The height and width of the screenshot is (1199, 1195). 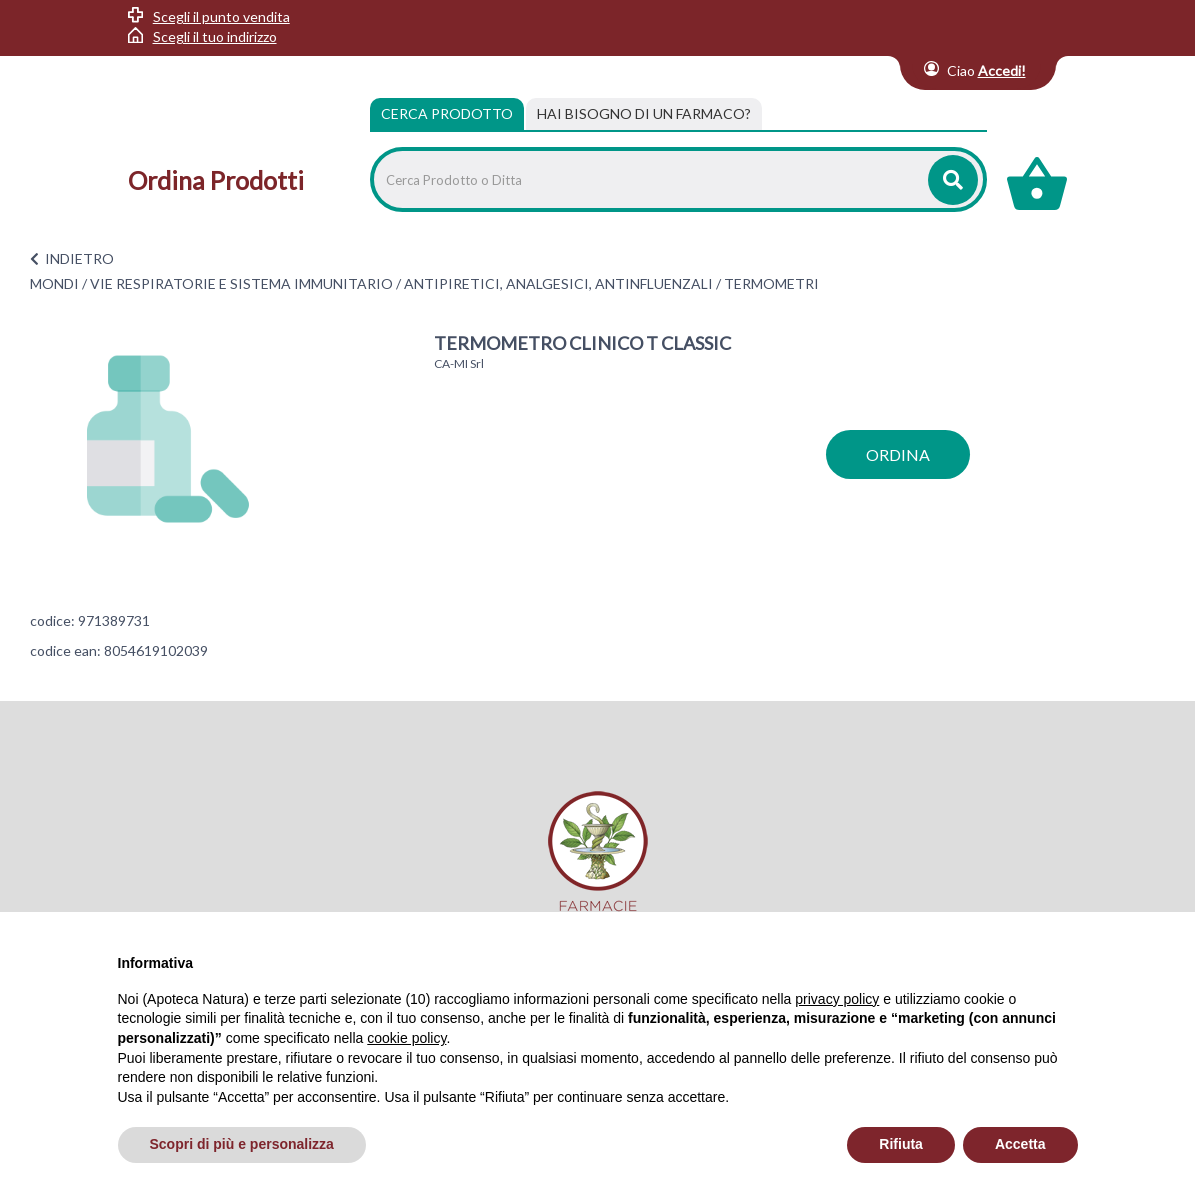 What do you see at coordinates (644, 114) in the screenshot?
I see `[tab]` at bounding box center [644, 114].